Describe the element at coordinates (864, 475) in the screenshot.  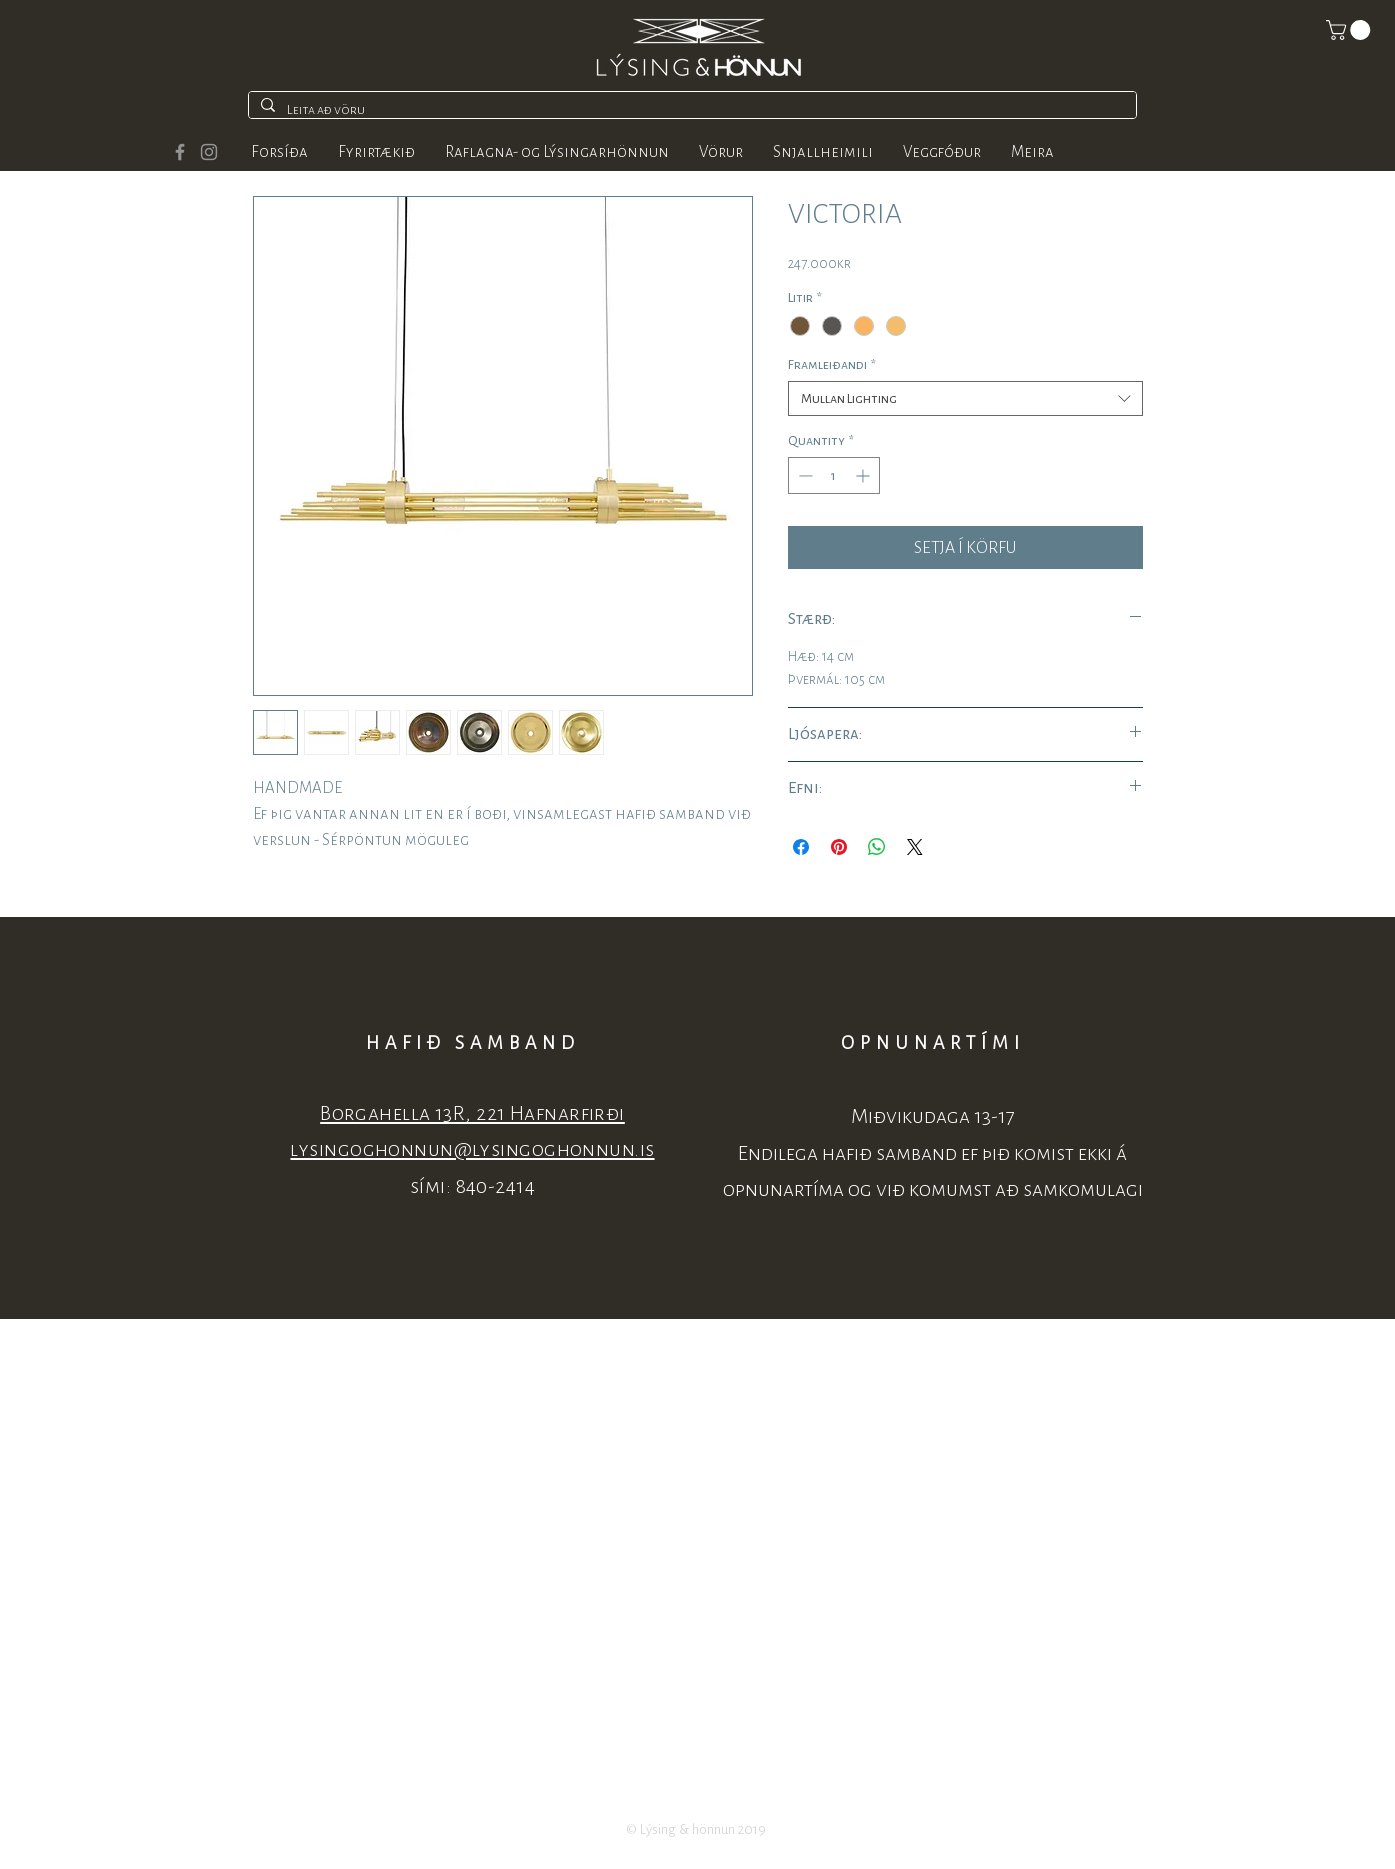
I see `[Increment]` at that location.